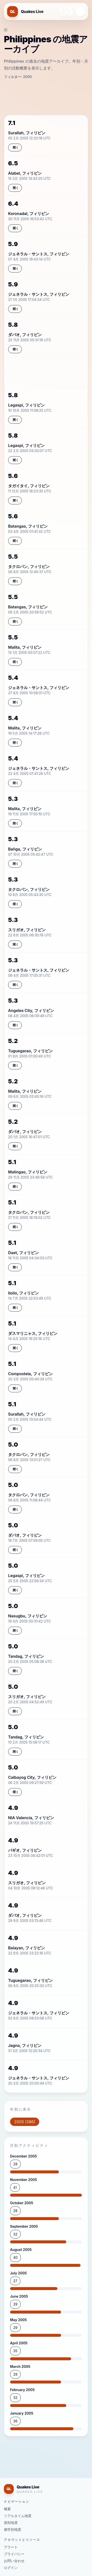 The height and width of the screenshot is (2576, 92). I want to click on 概要, so click(7, 2509).